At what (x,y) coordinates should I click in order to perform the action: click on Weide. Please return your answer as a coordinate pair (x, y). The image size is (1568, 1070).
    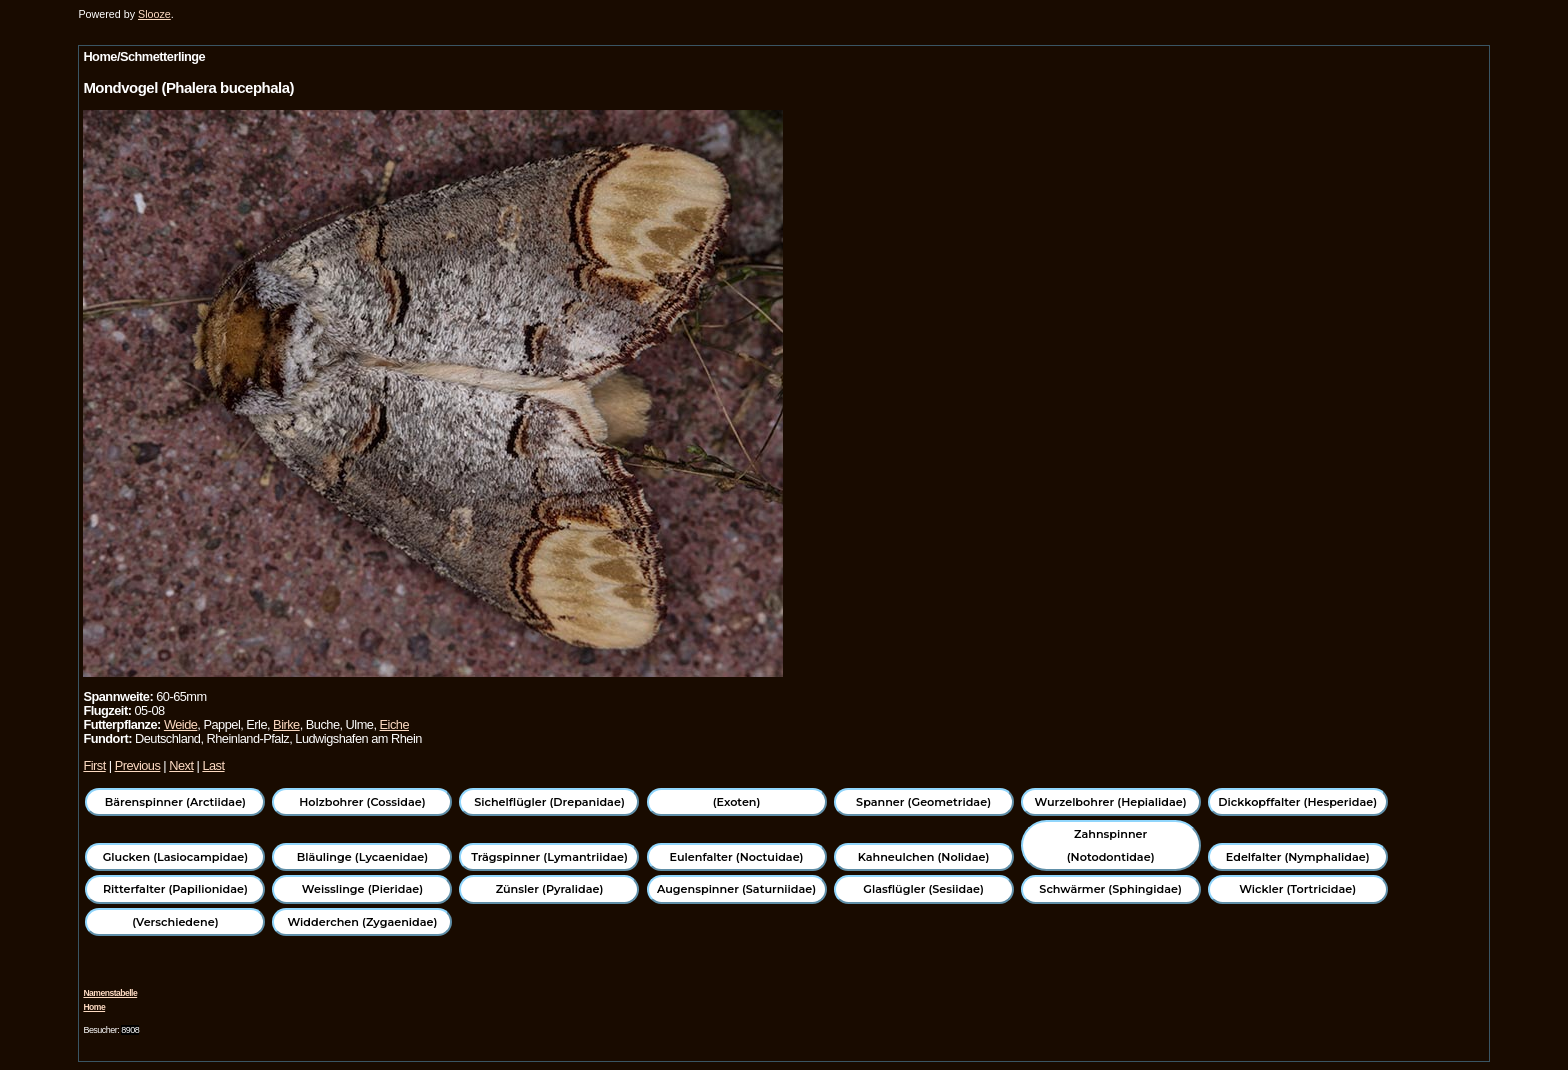
    Looking at the image, I should click on (180, 724).